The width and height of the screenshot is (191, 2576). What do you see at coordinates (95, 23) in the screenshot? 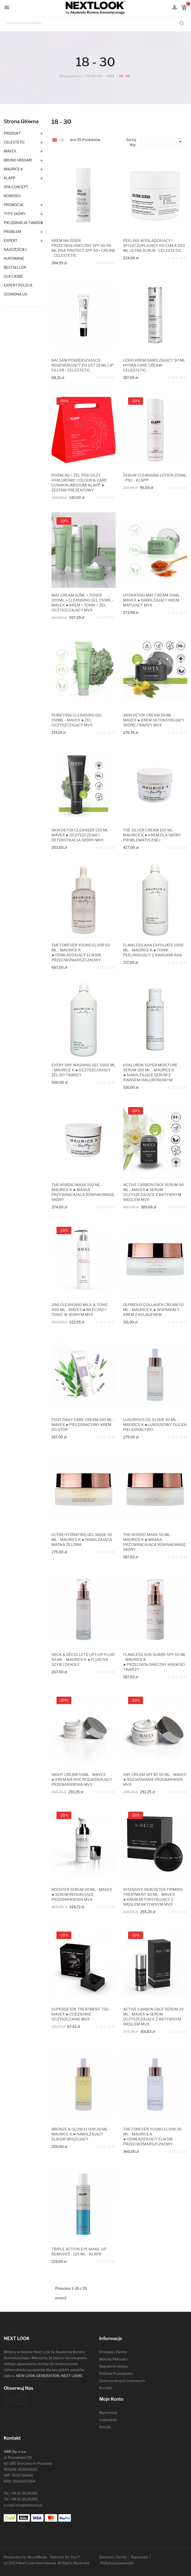
I see `[Szukaj]` at bounding box center [95, 23].